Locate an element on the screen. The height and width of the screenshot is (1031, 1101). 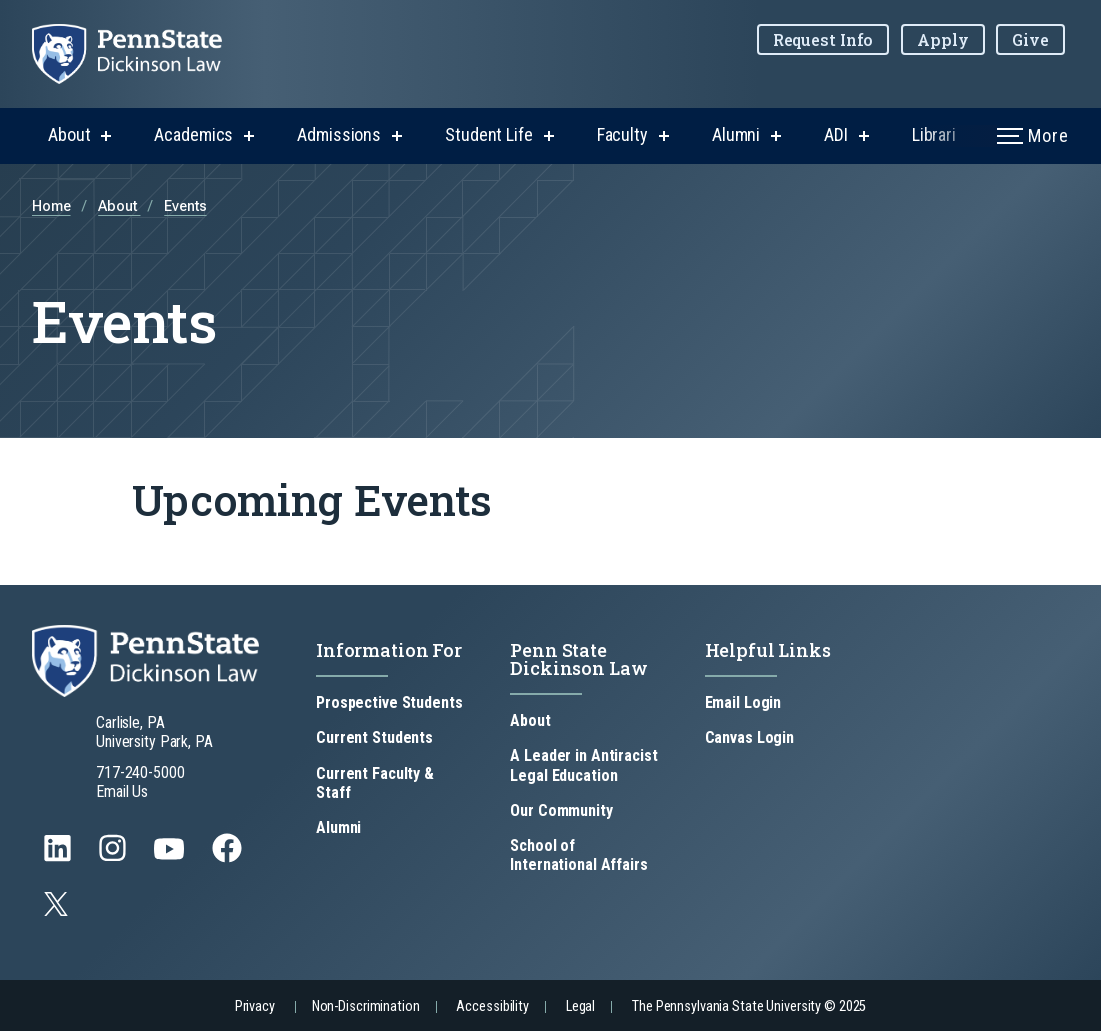
Legal is located at coordinates (580, 1006).